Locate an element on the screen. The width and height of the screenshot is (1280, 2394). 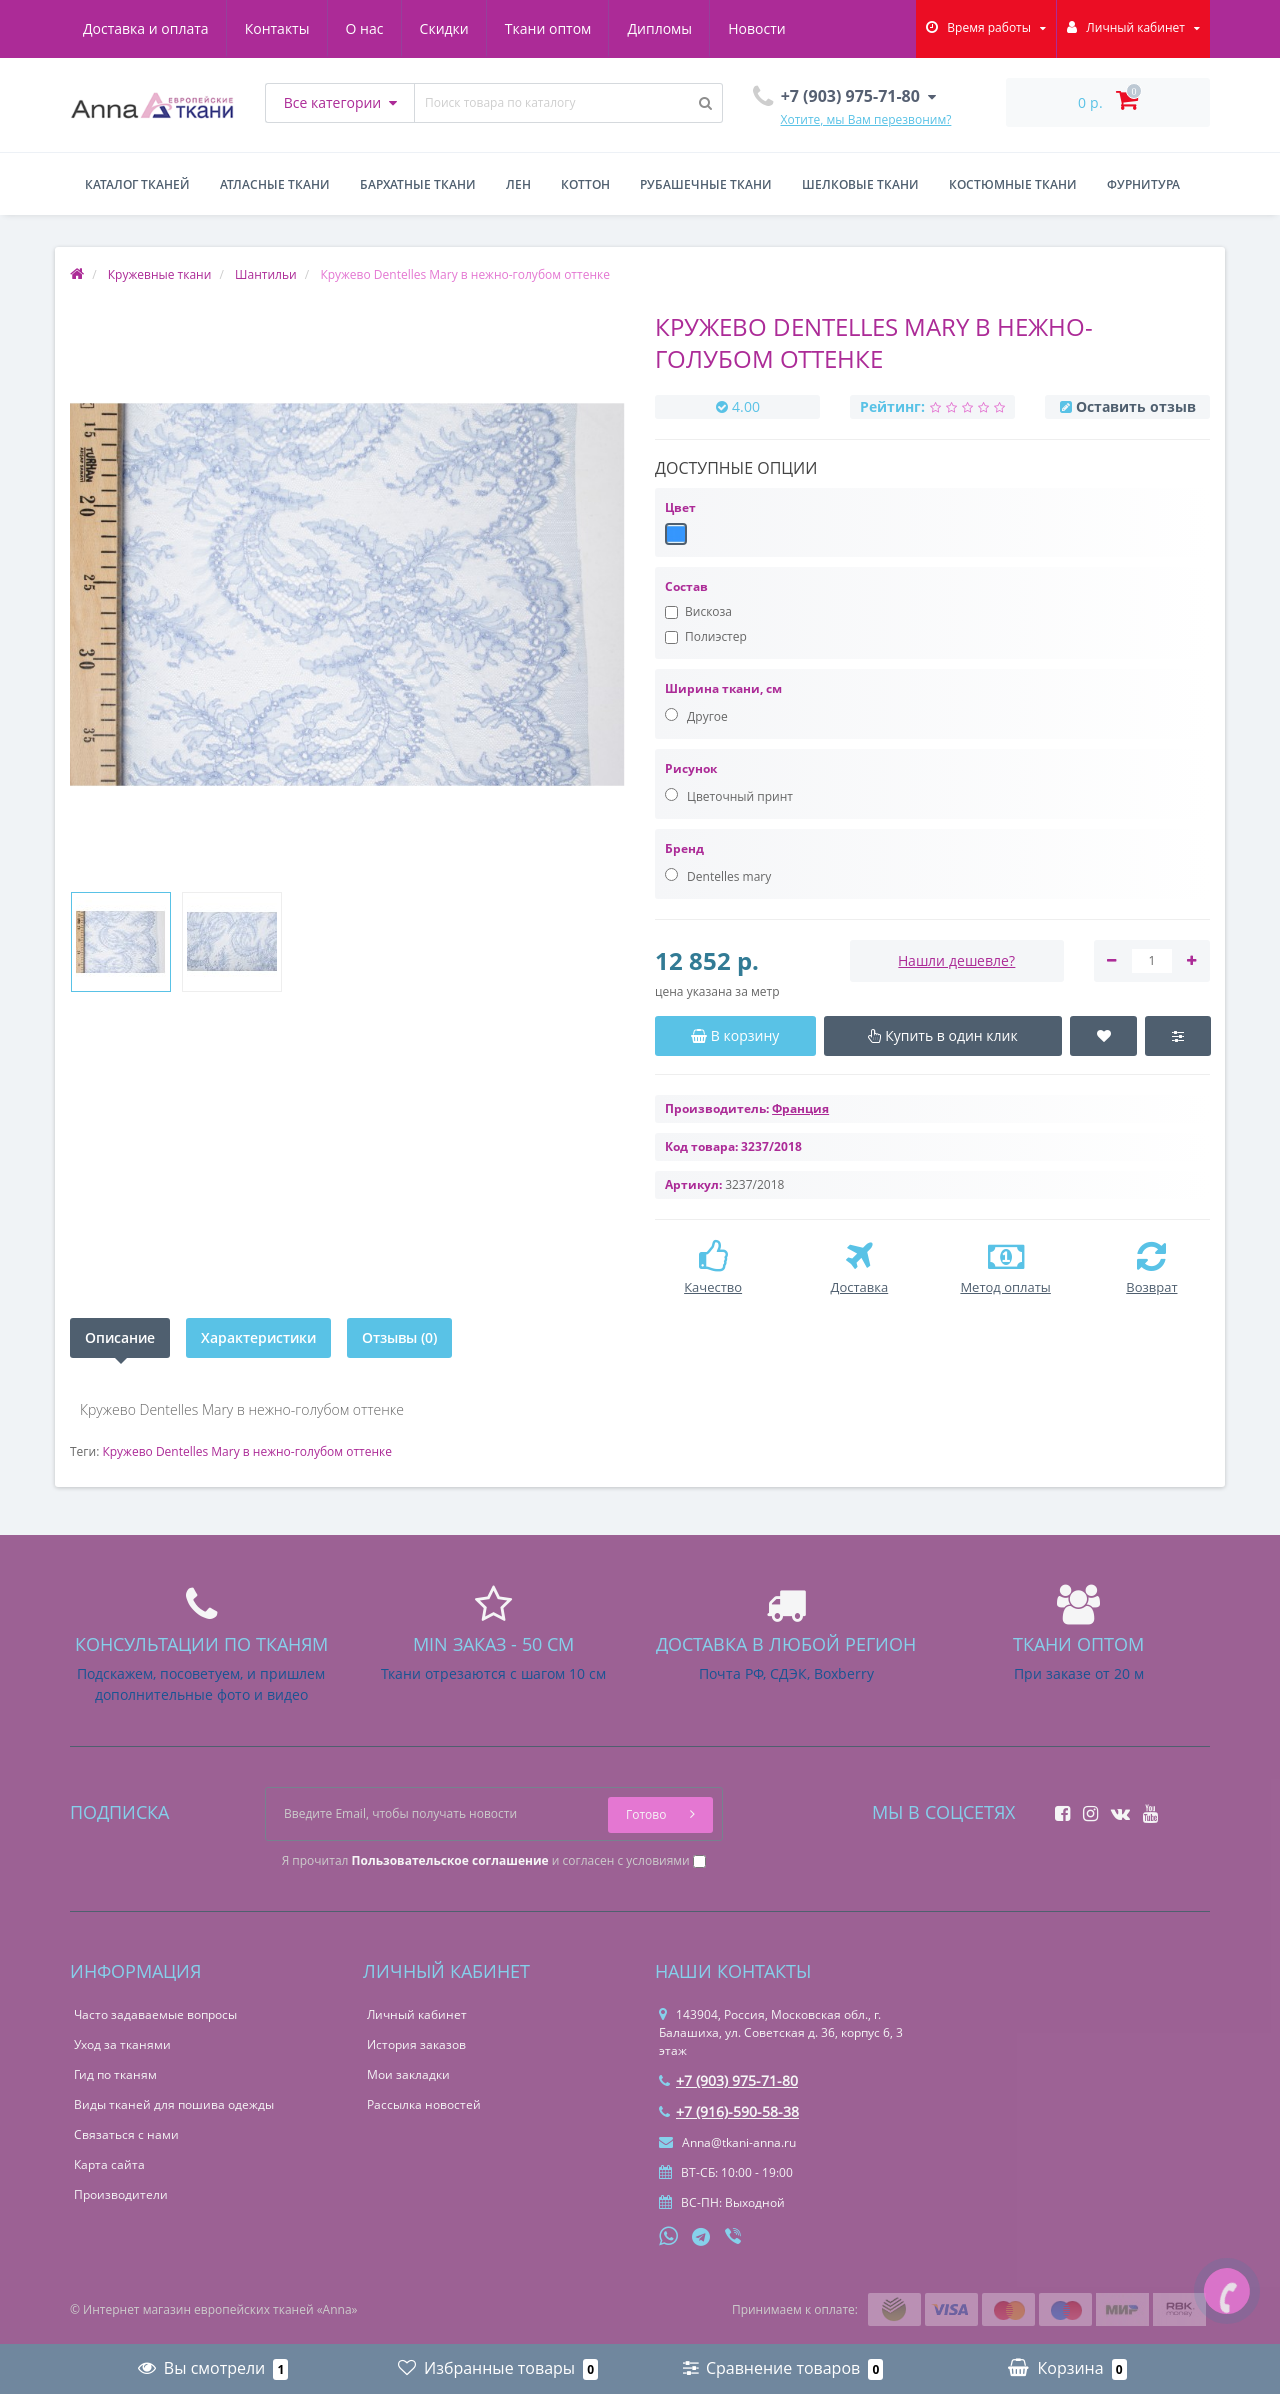
Цвет is located at coordinates (680, 507).